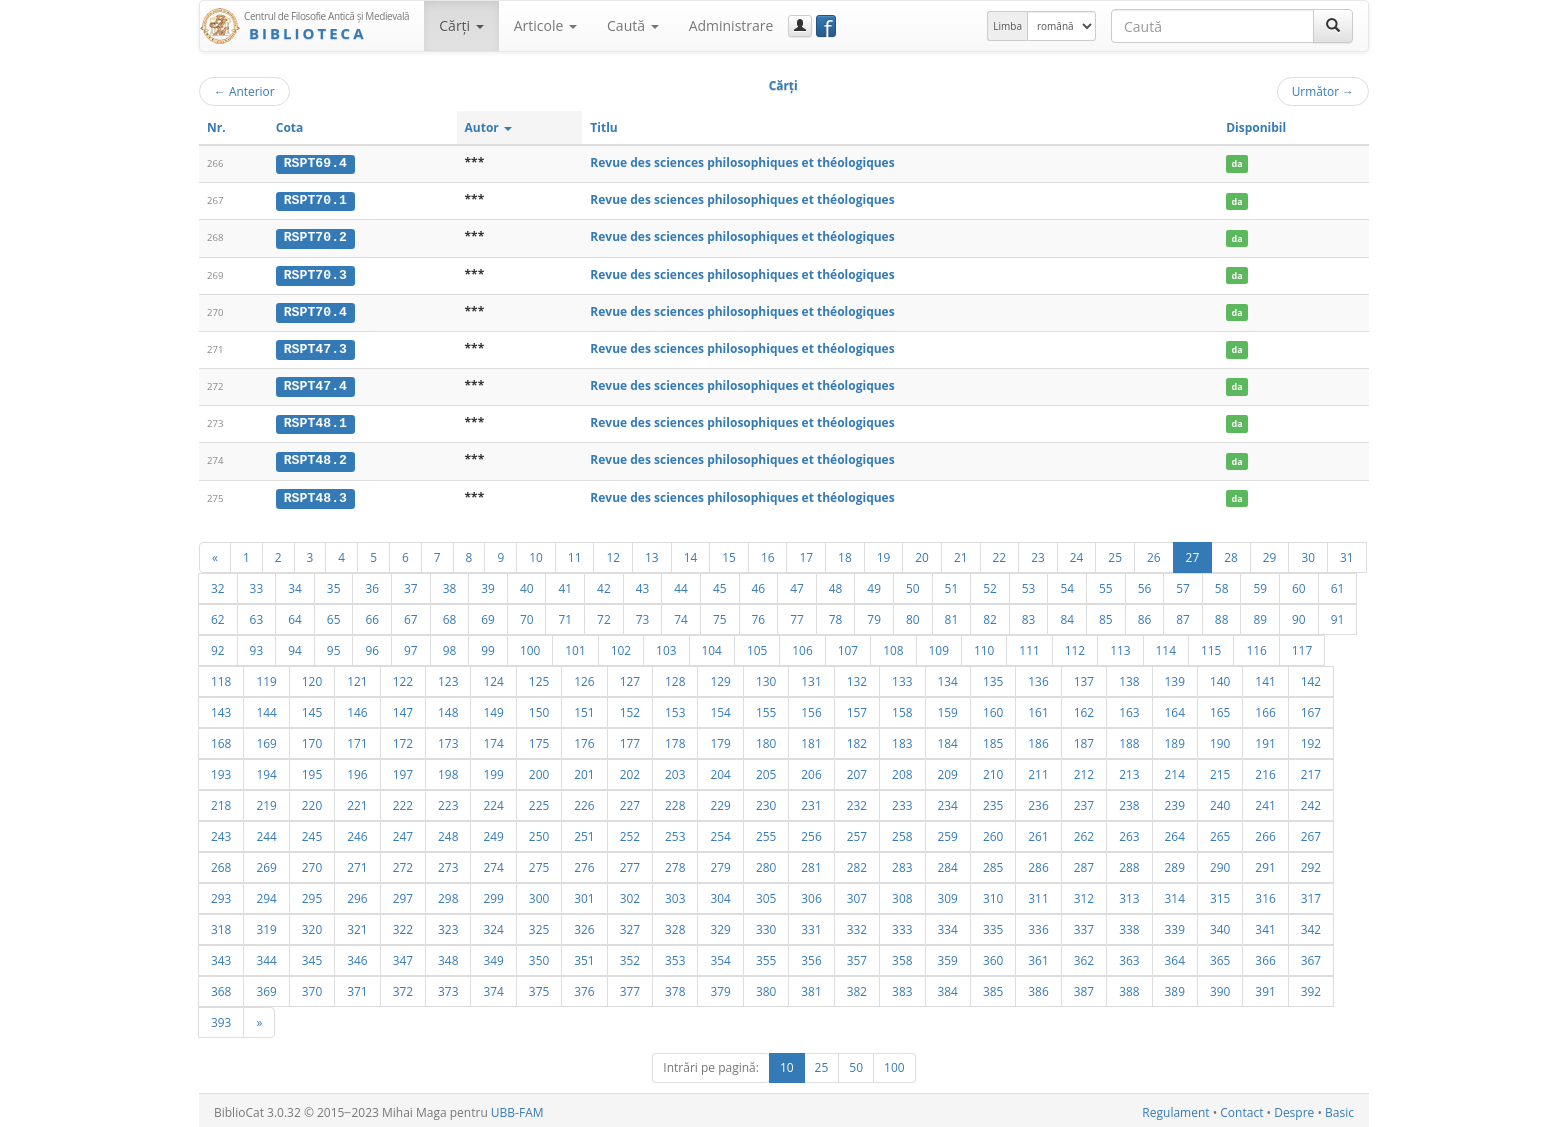  Describe the element at coordinates (357, 801) in the screenshot. I see `221` at that location.